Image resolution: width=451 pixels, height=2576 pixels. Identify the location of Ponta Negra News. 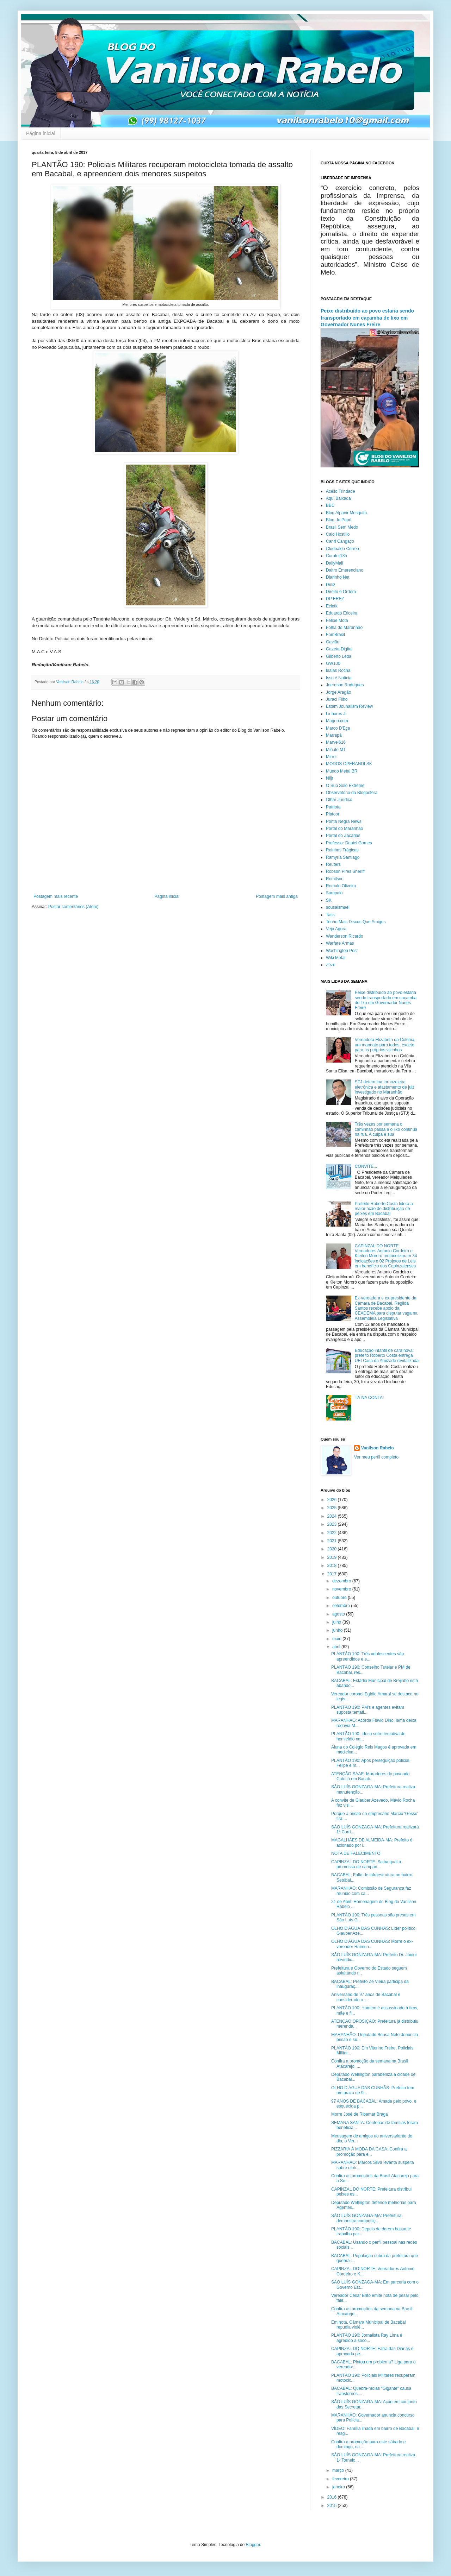
(344, 821).